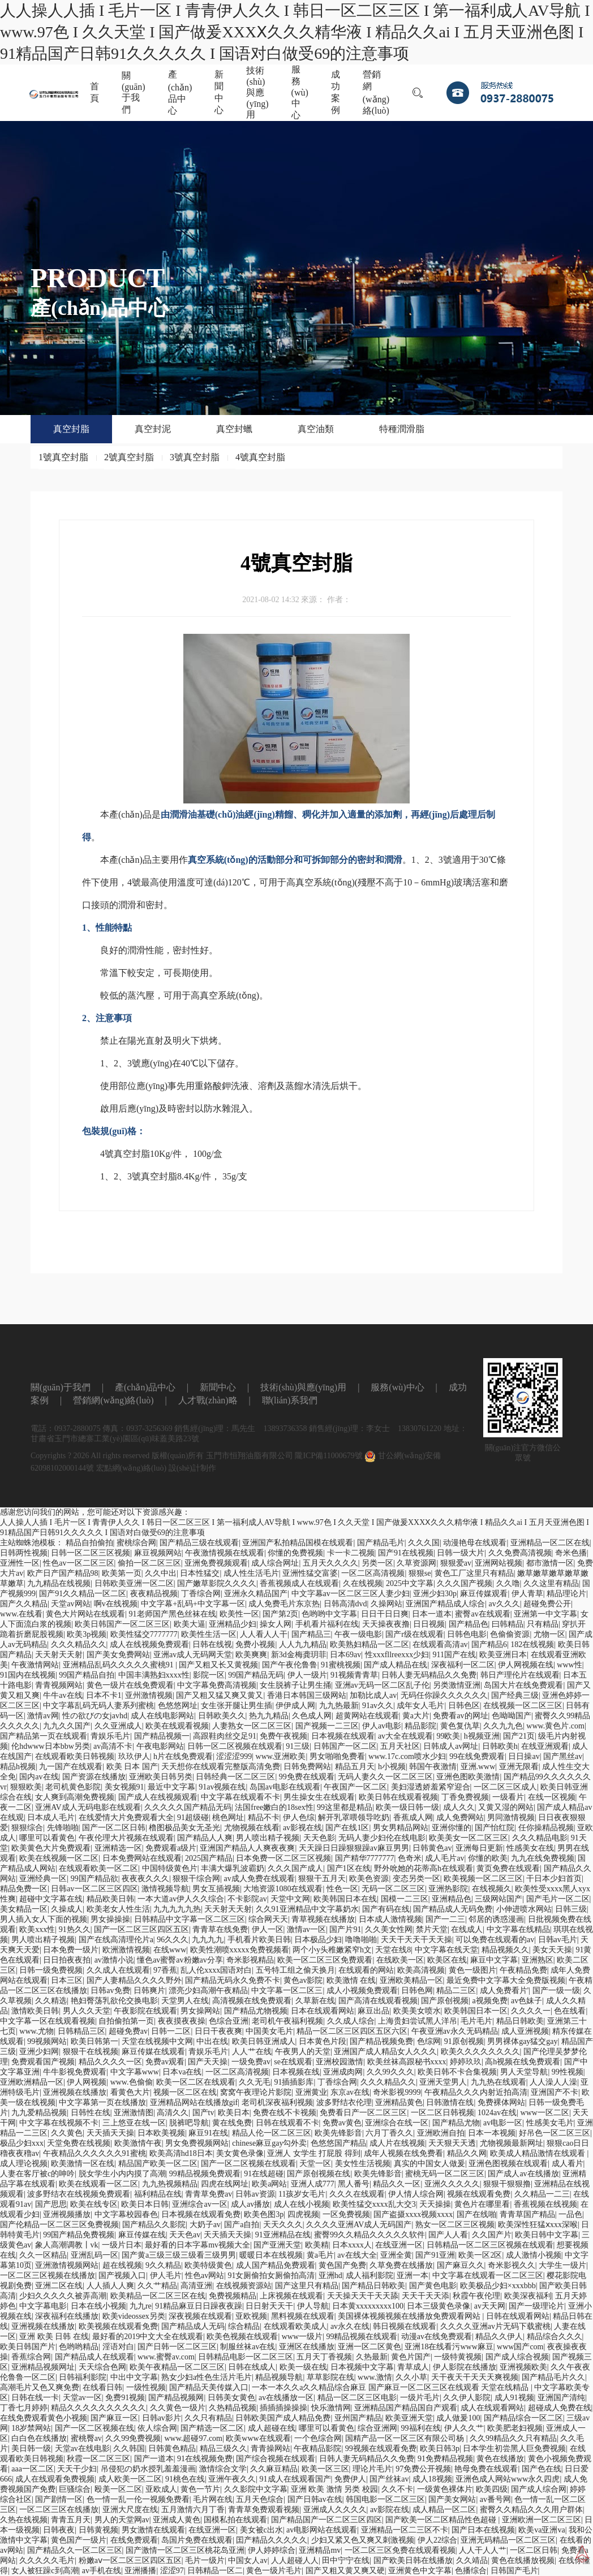  Describe the element at coordinates (71, 2520) in the screenshot. I see `青青五月天` at that location.